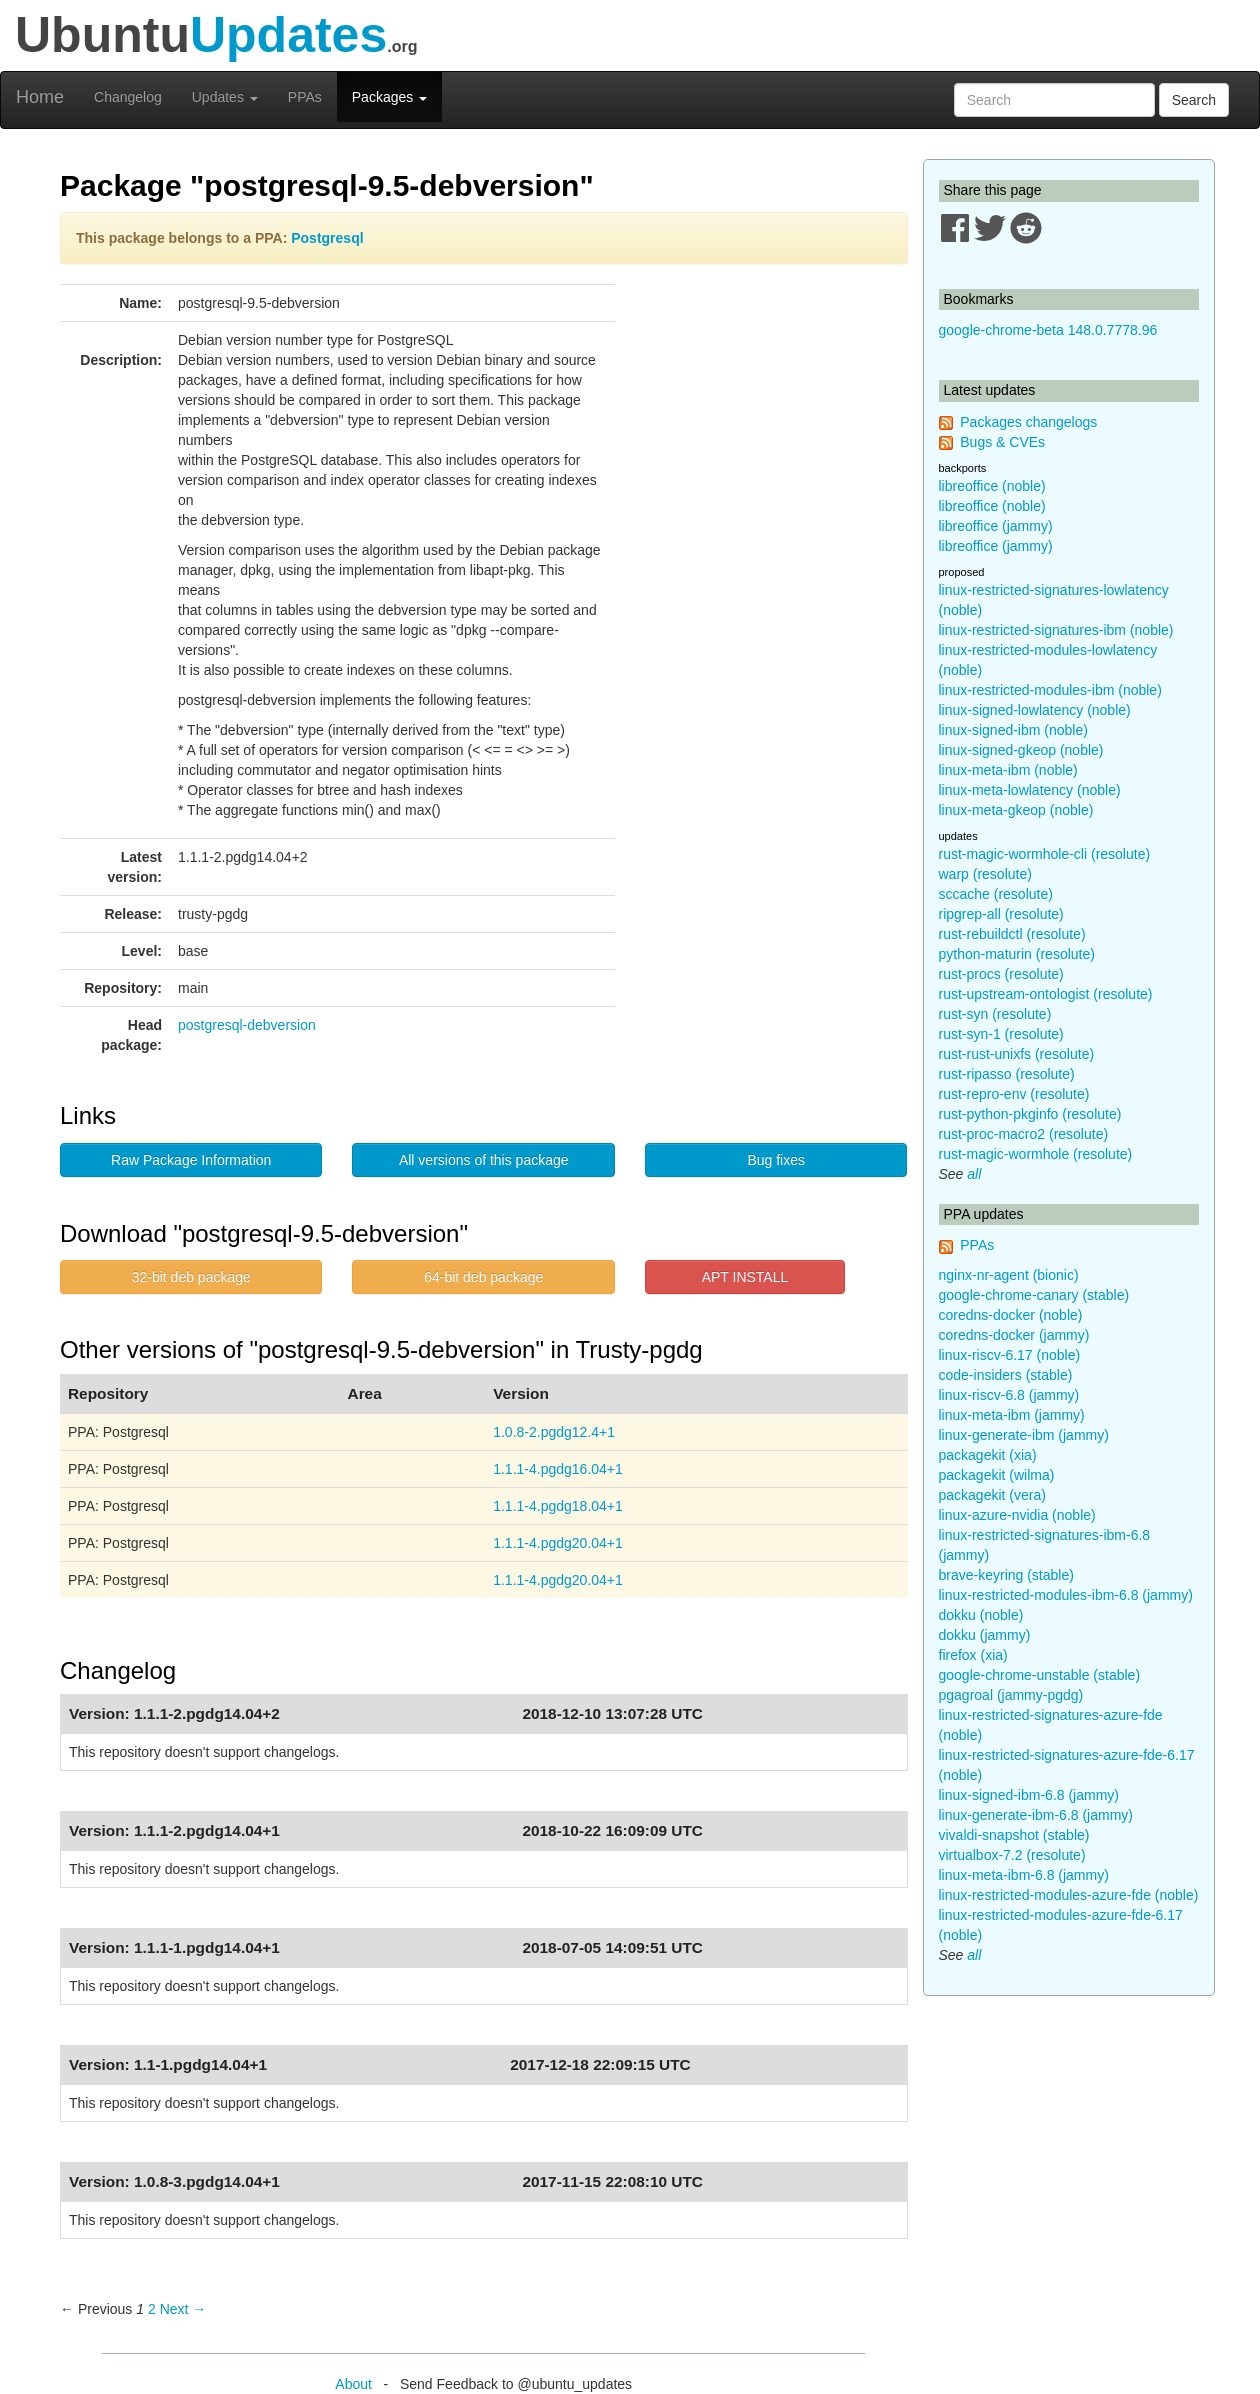  What do you see at coordinates (996, 526) in the screenshot?
I see `libreoffice (jammy)` at bounding box center [996, 526].